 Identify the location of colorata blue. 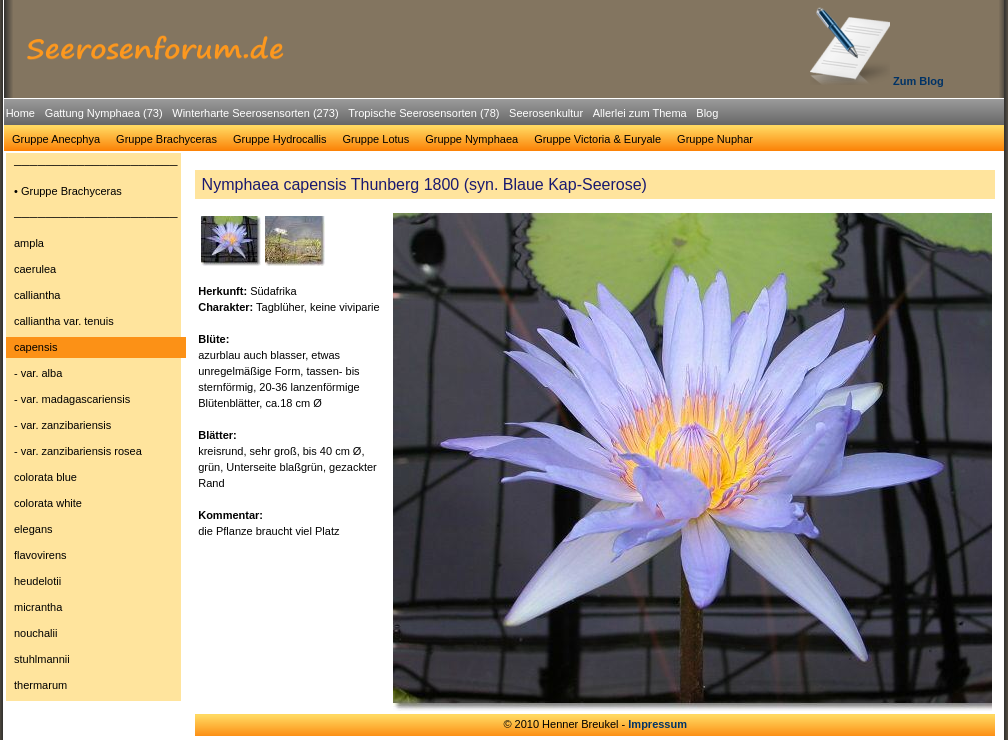
(45, 477).